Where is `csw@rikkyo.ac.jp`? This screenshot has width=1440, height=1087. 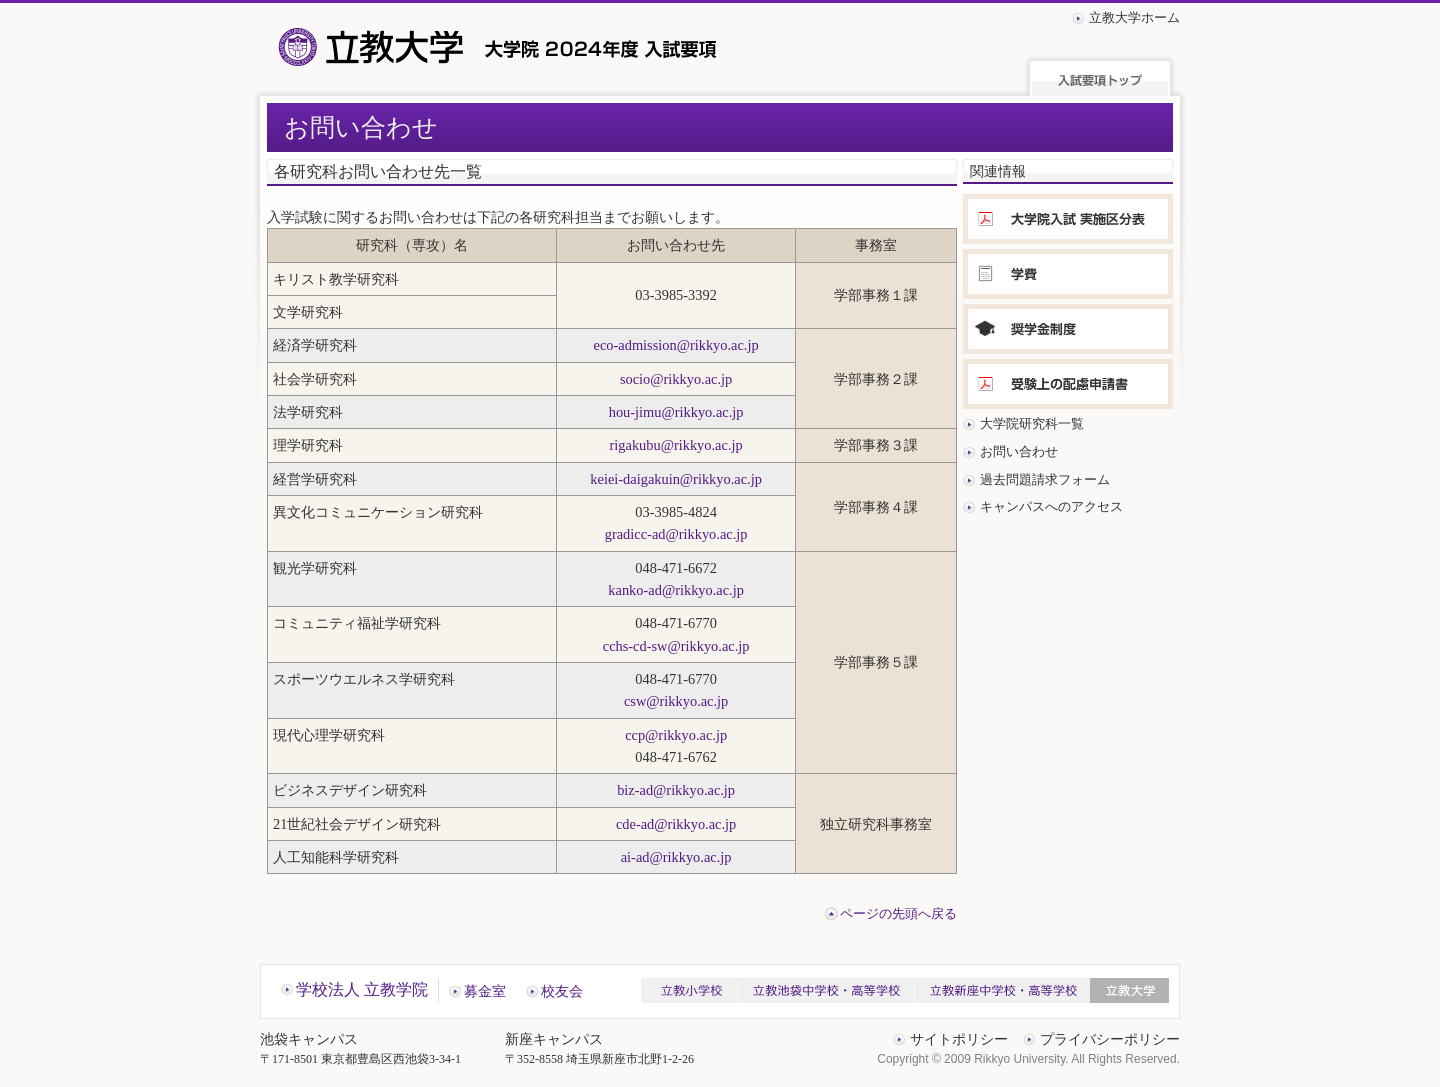
csw@rikkyo.ac.jp is located at coordinates (676, 701).